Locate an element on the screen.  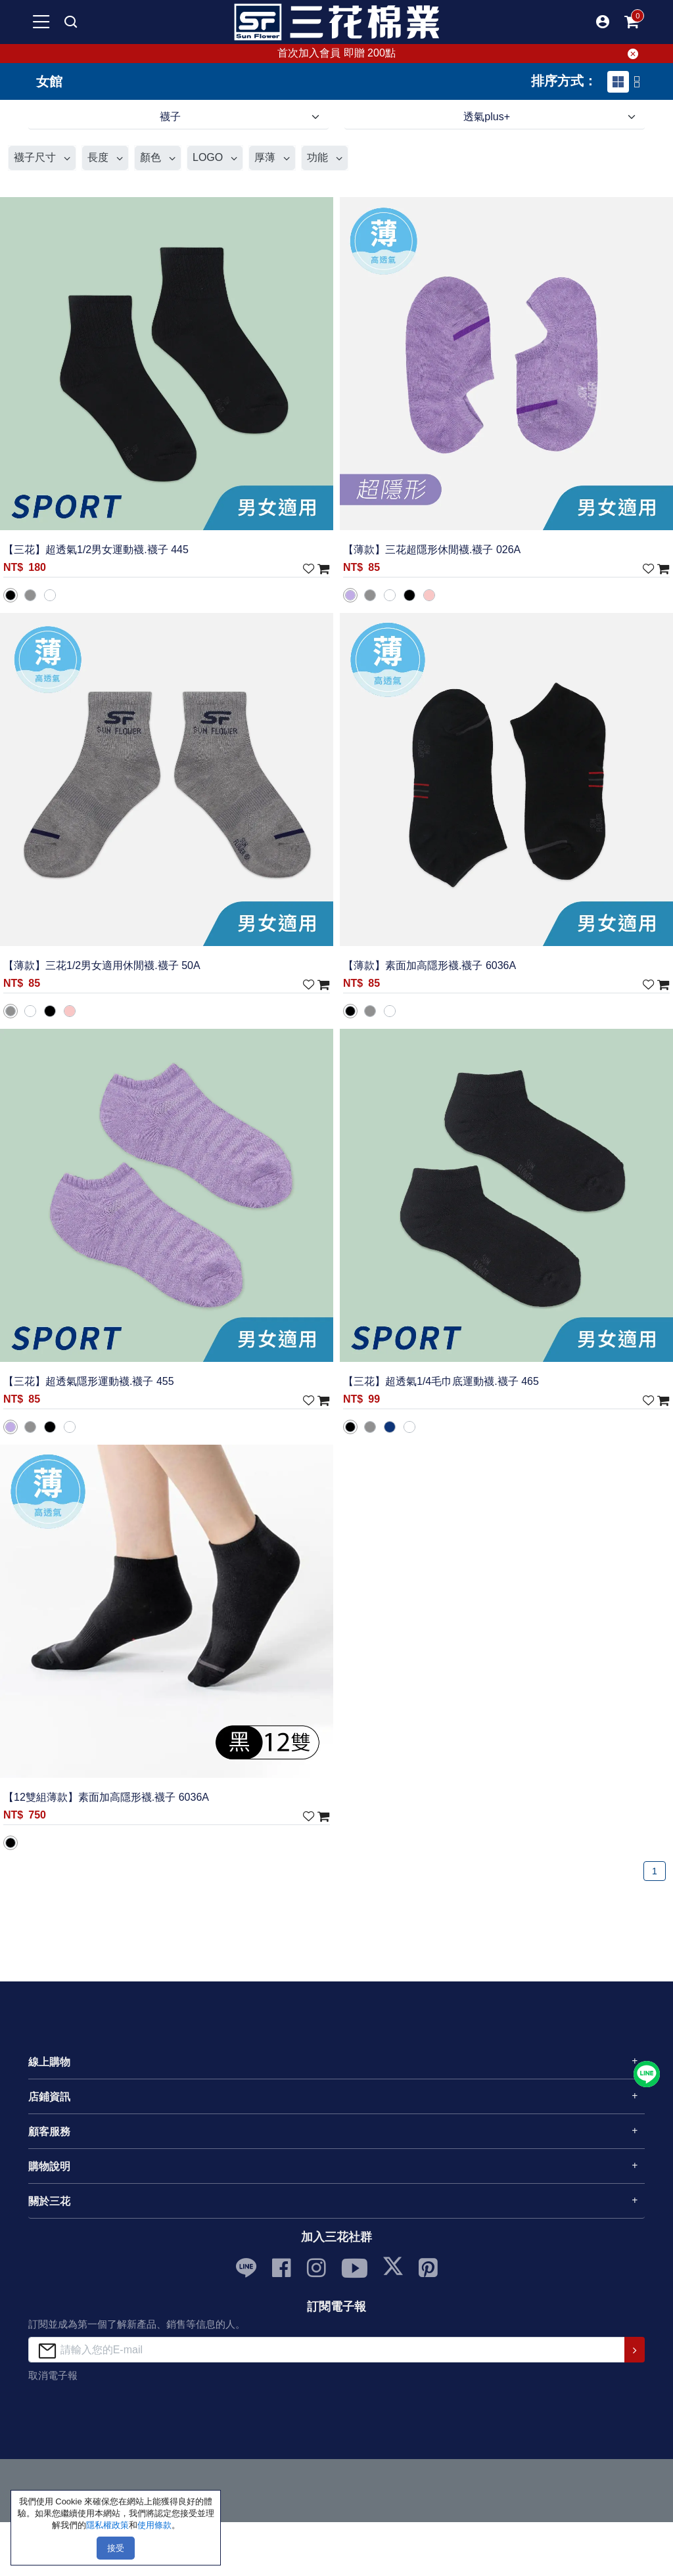
關於三花 is located at coordinates (49, 2201).